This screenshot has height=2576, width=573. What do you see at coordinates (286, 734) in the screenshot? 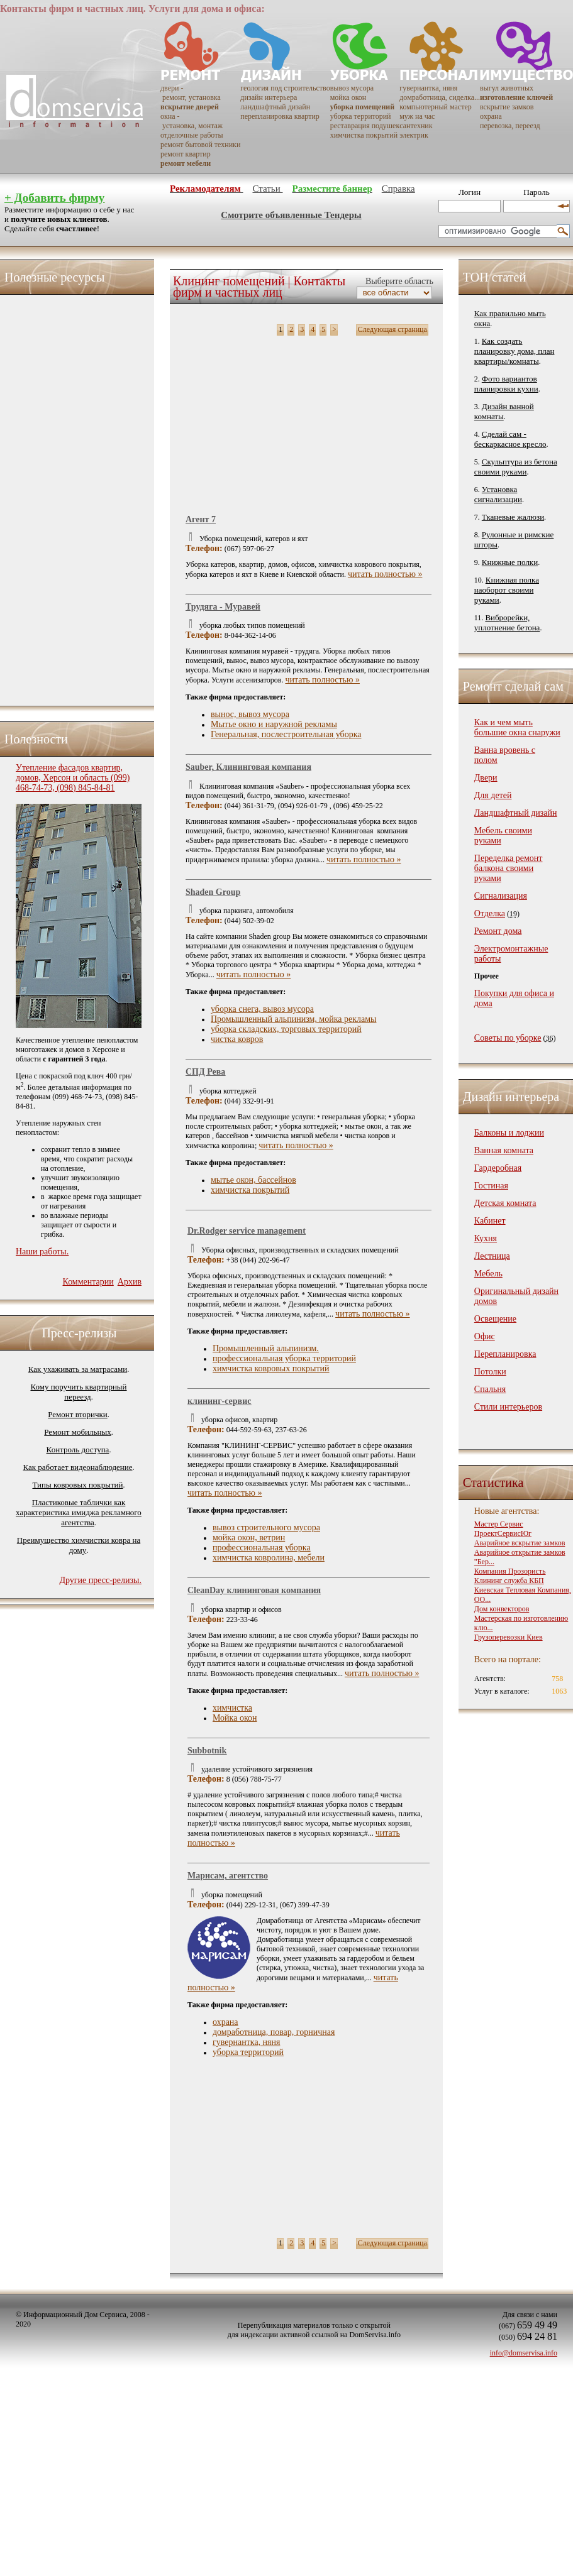
I see `Генеральная, послестроительная уборка` at bounding box center [286, 734].